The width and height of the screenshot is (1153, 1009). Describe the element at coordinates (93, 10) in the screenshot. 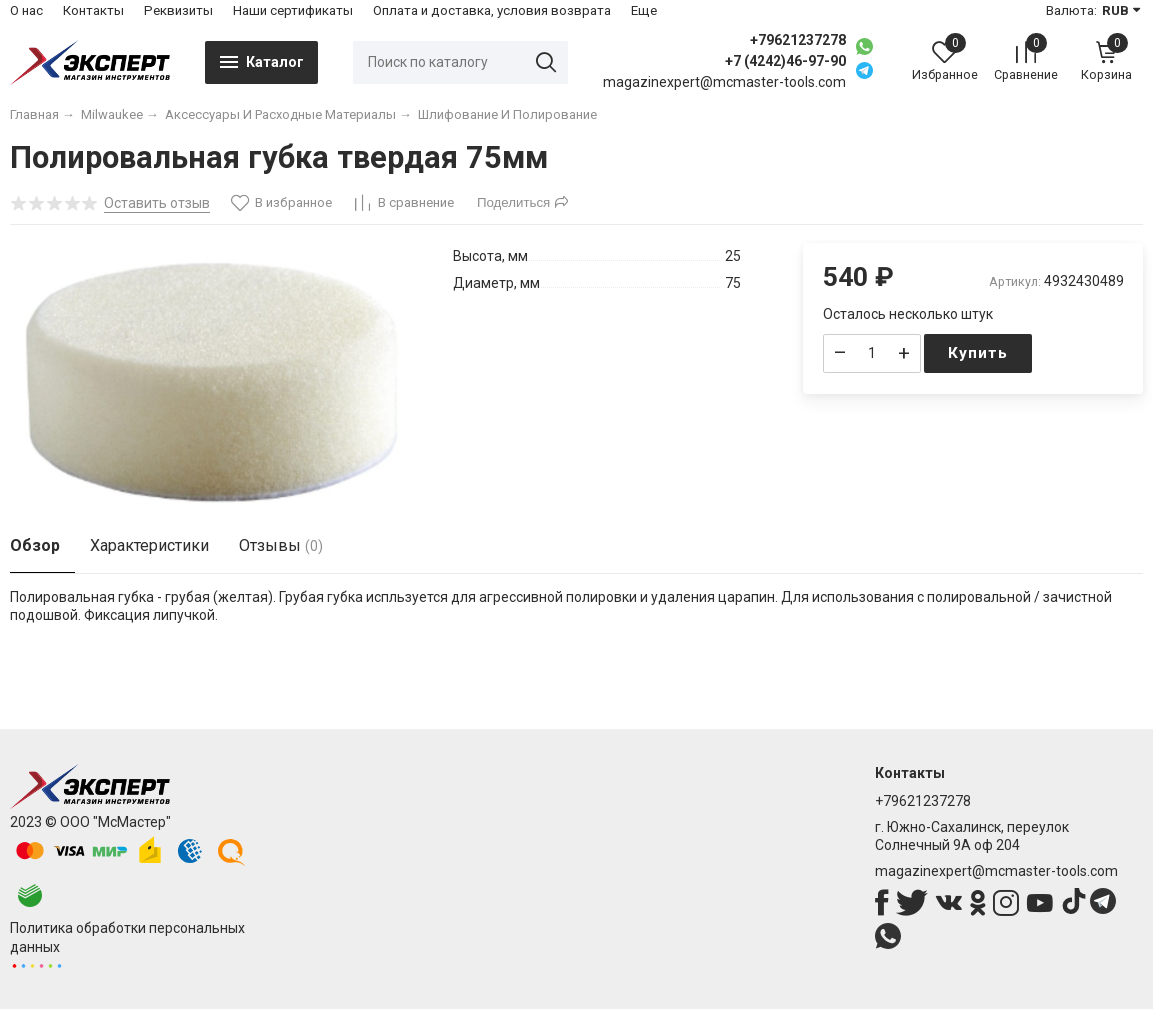

I see `Контакты` at that location.